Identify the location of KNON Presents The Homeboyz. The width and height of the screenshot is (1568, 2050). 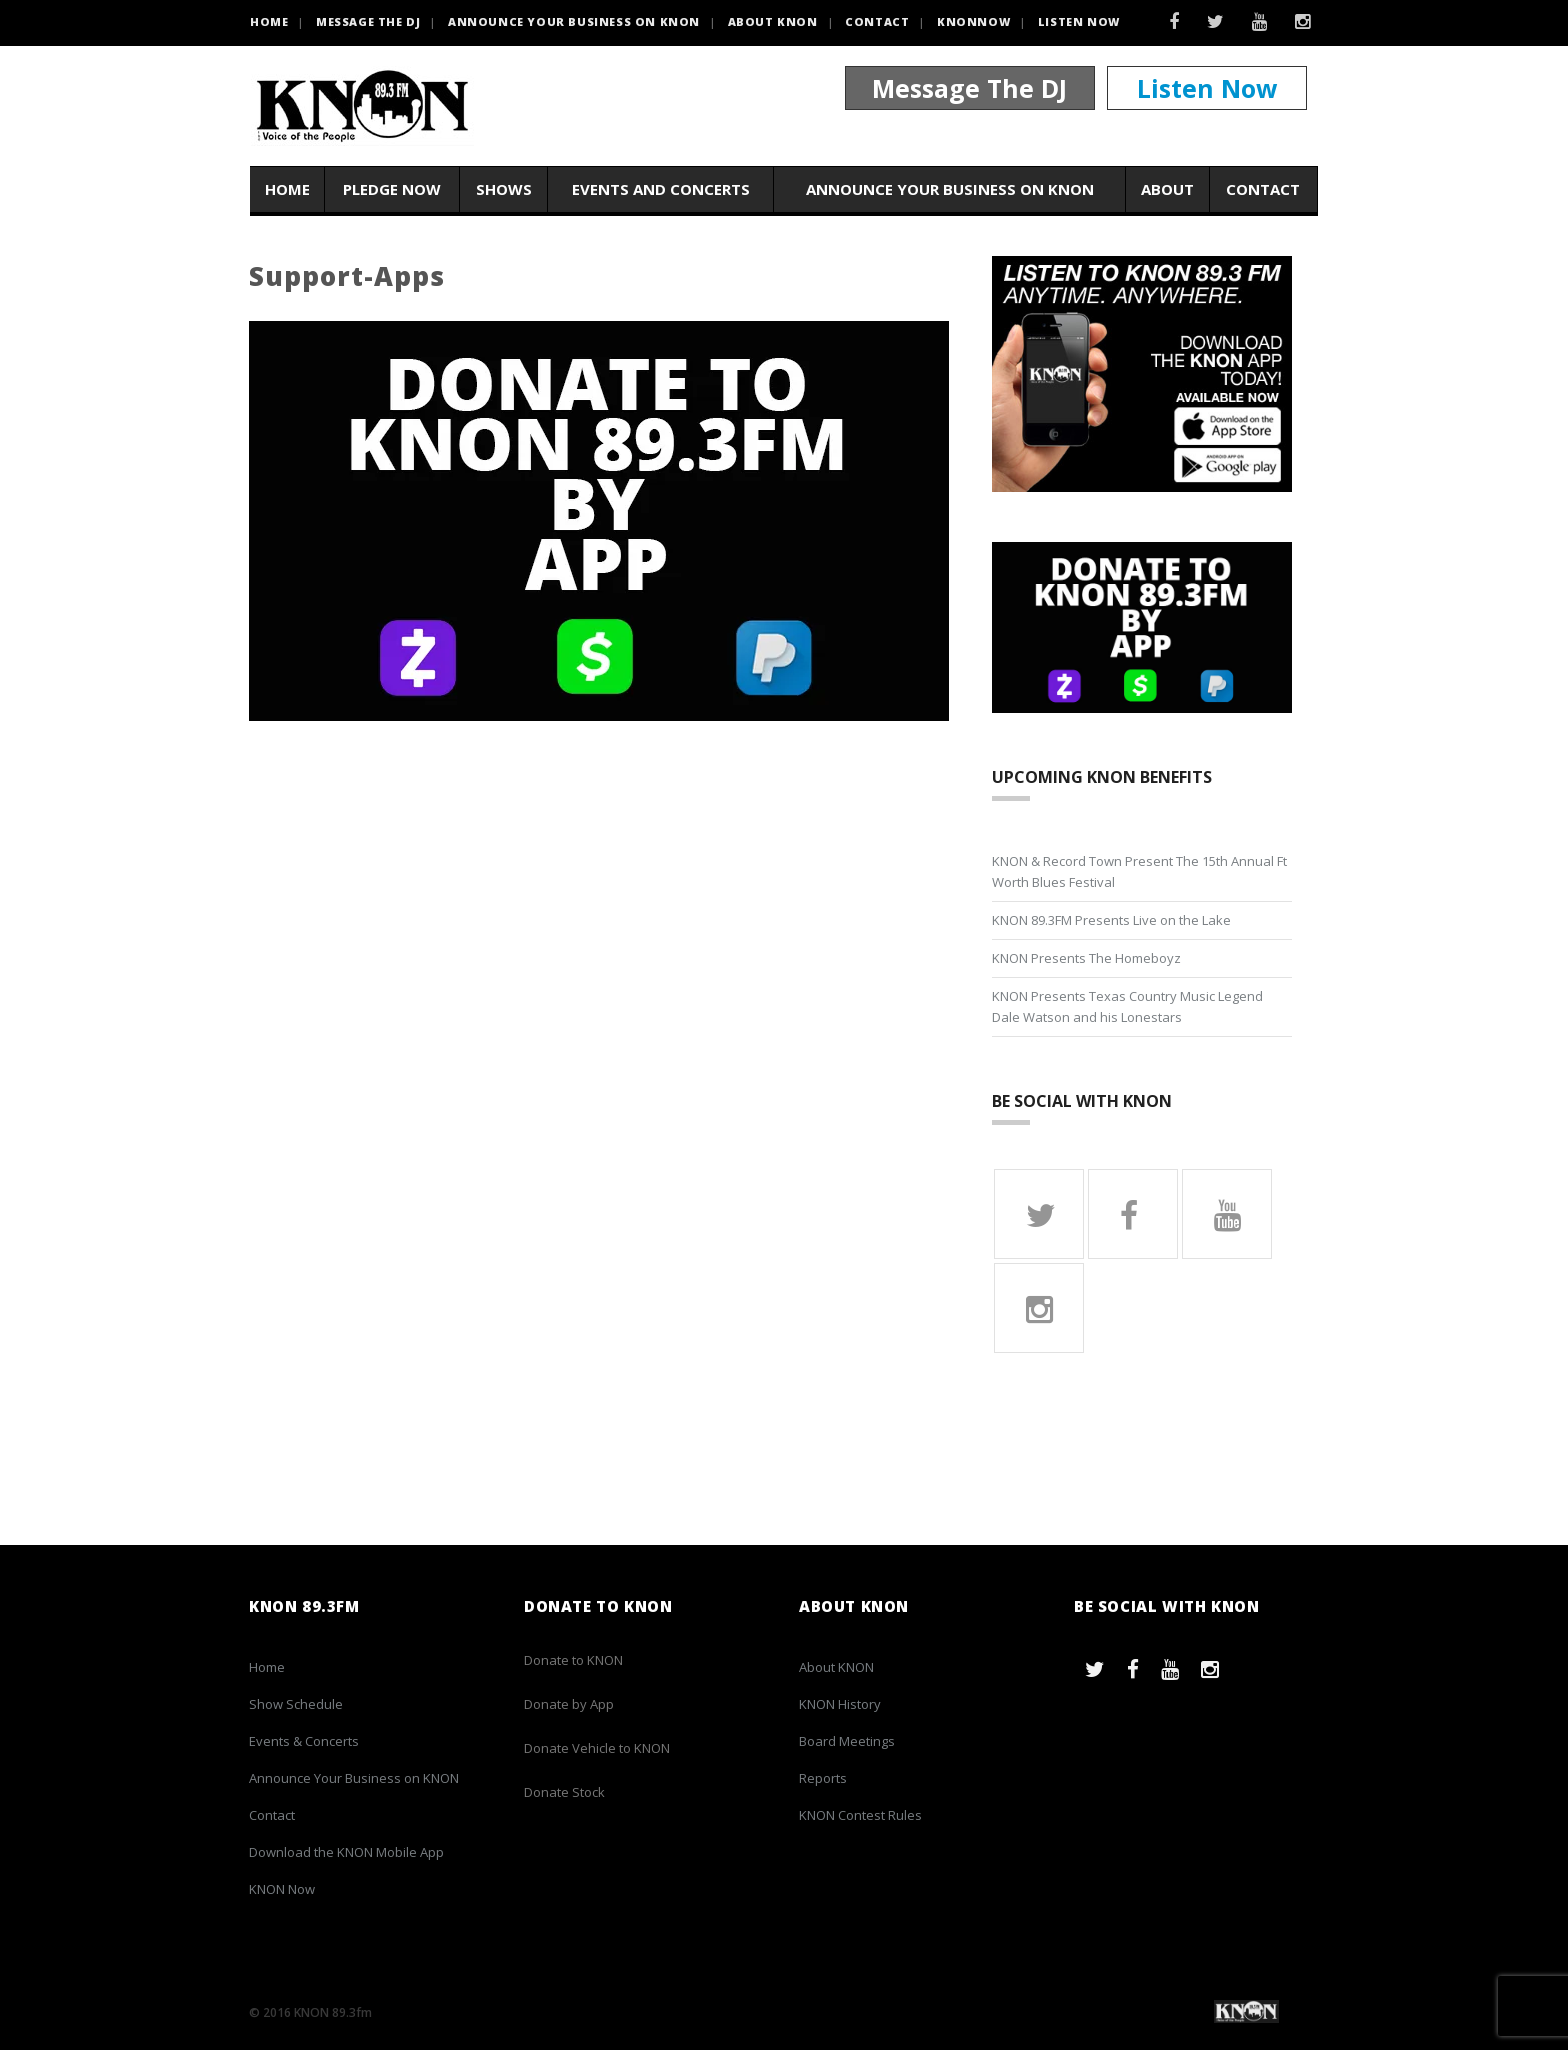
(1086, 958).